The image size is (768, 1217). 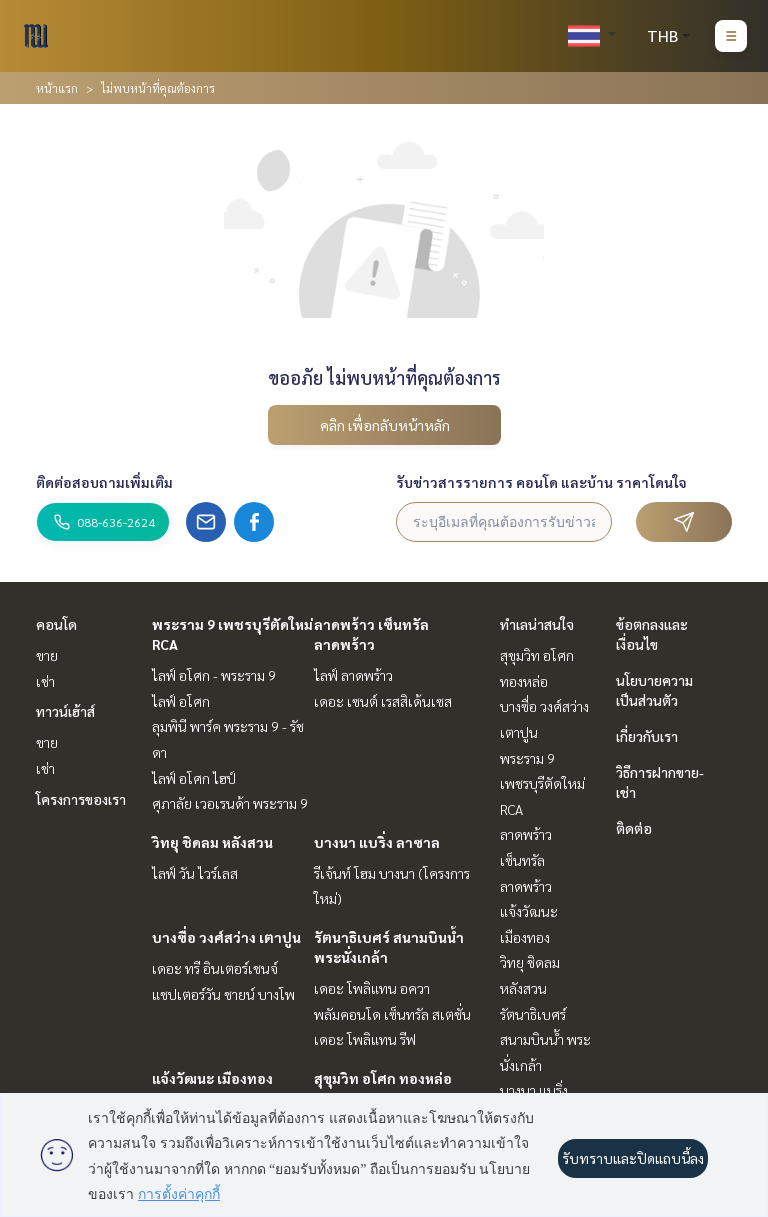 What do you see at coordinates (365, 1039) in the screenshot?
I see `เดอะ โพลิแทน รีฟ` at bounding box center [365, 1039].